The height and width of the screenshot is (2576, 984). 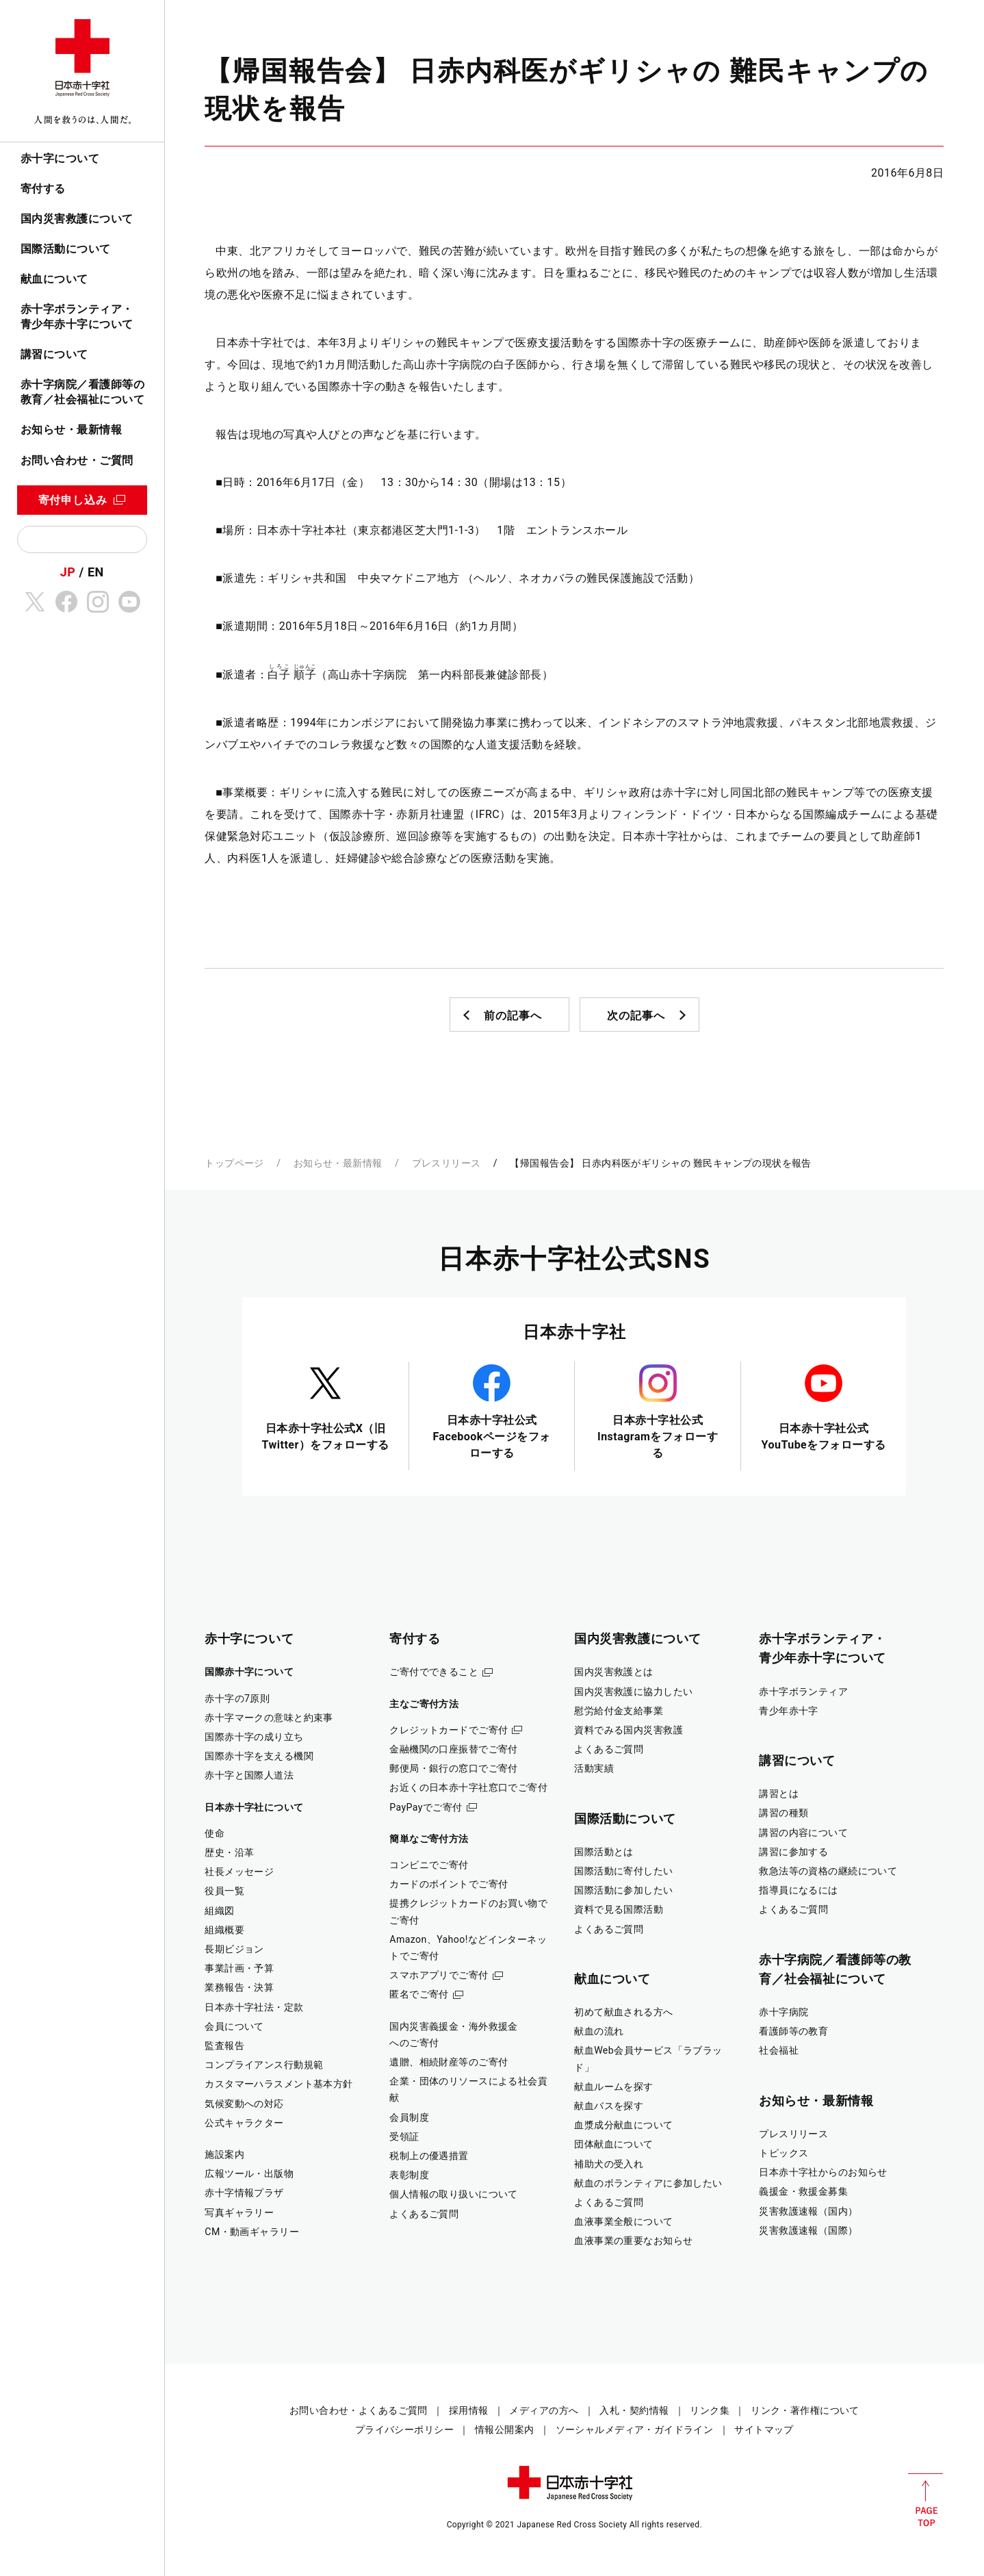 What do you see at coordinates (404, 2136) in the screenshot?
I see `受領証` at bounding box center [404, 2136].